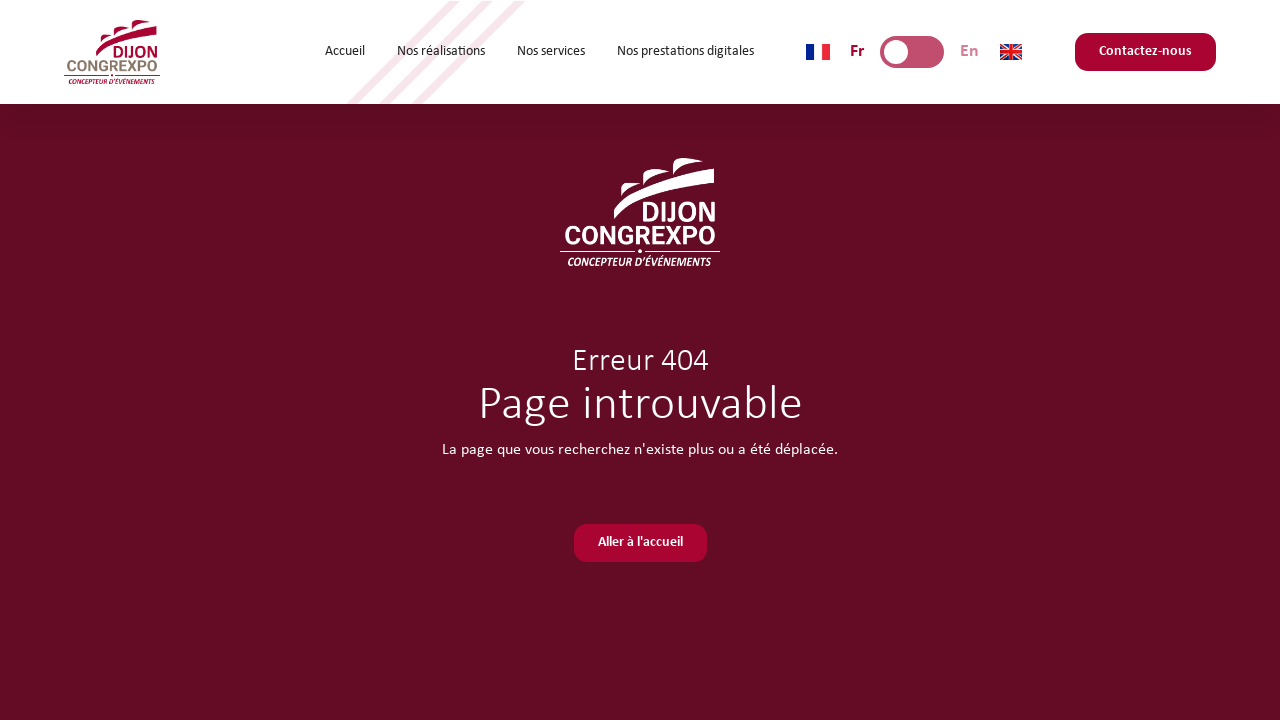 The width and height of the screenshot is (1280, 720). Describe the element at coordinates (551, 51) in the screenshot. I see `Nos services` at that location.